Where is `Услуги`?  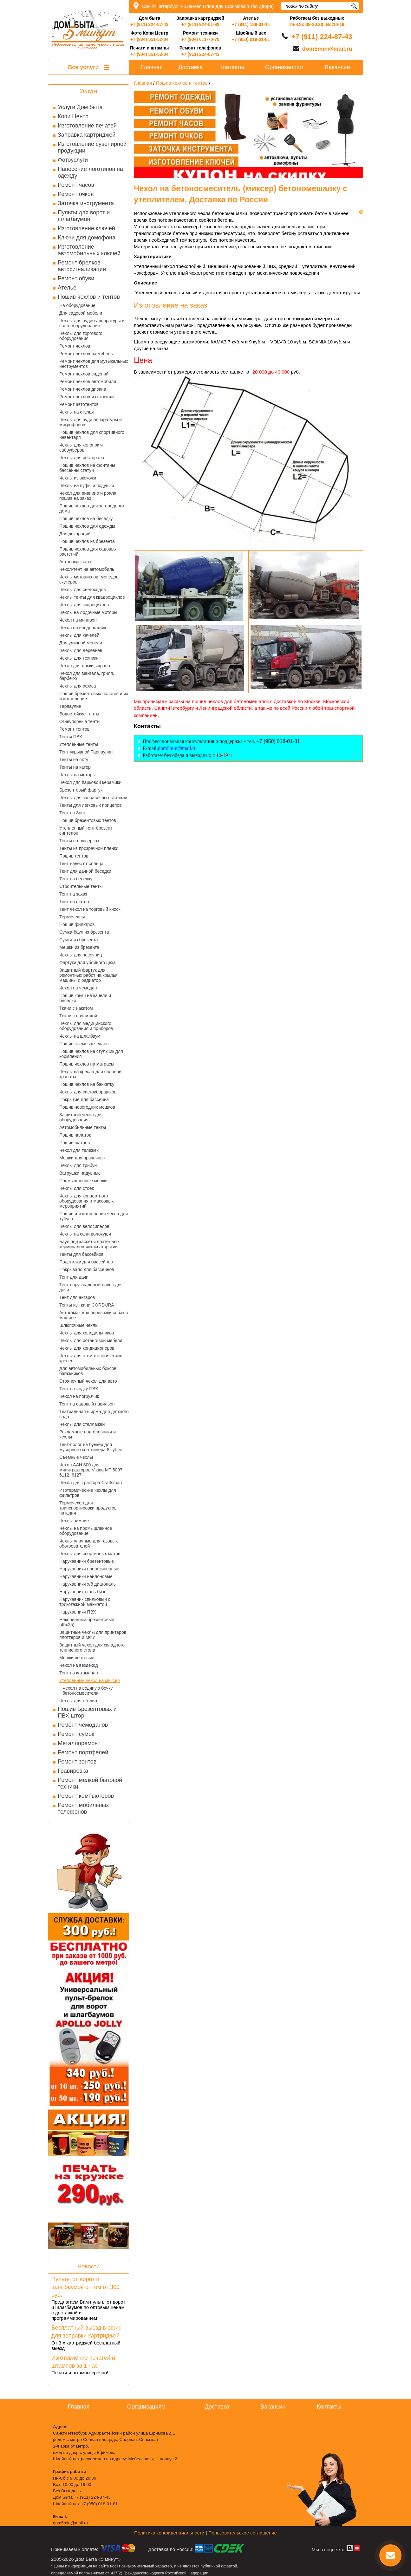 Услуги is located at coordinates (88, 91).